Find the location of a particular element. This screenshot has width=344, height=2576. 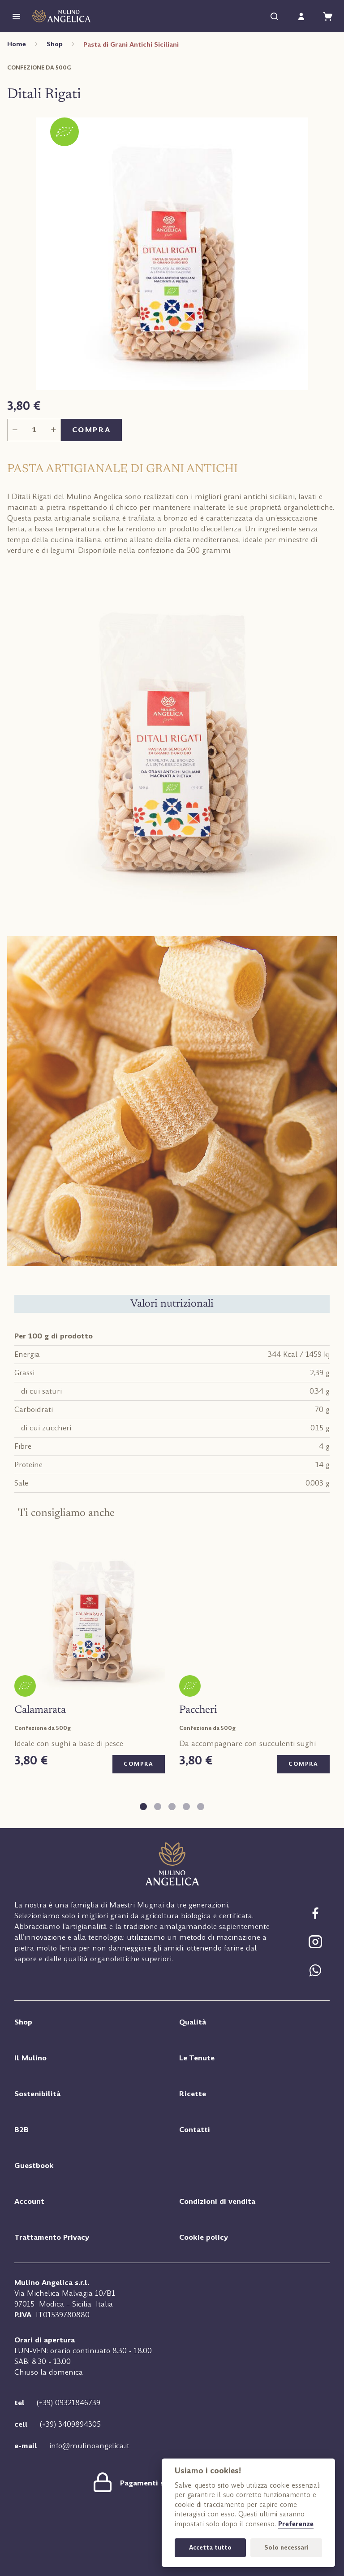

Pasta di Grani Antichi Siciliani is located at coordinates (131, 44).